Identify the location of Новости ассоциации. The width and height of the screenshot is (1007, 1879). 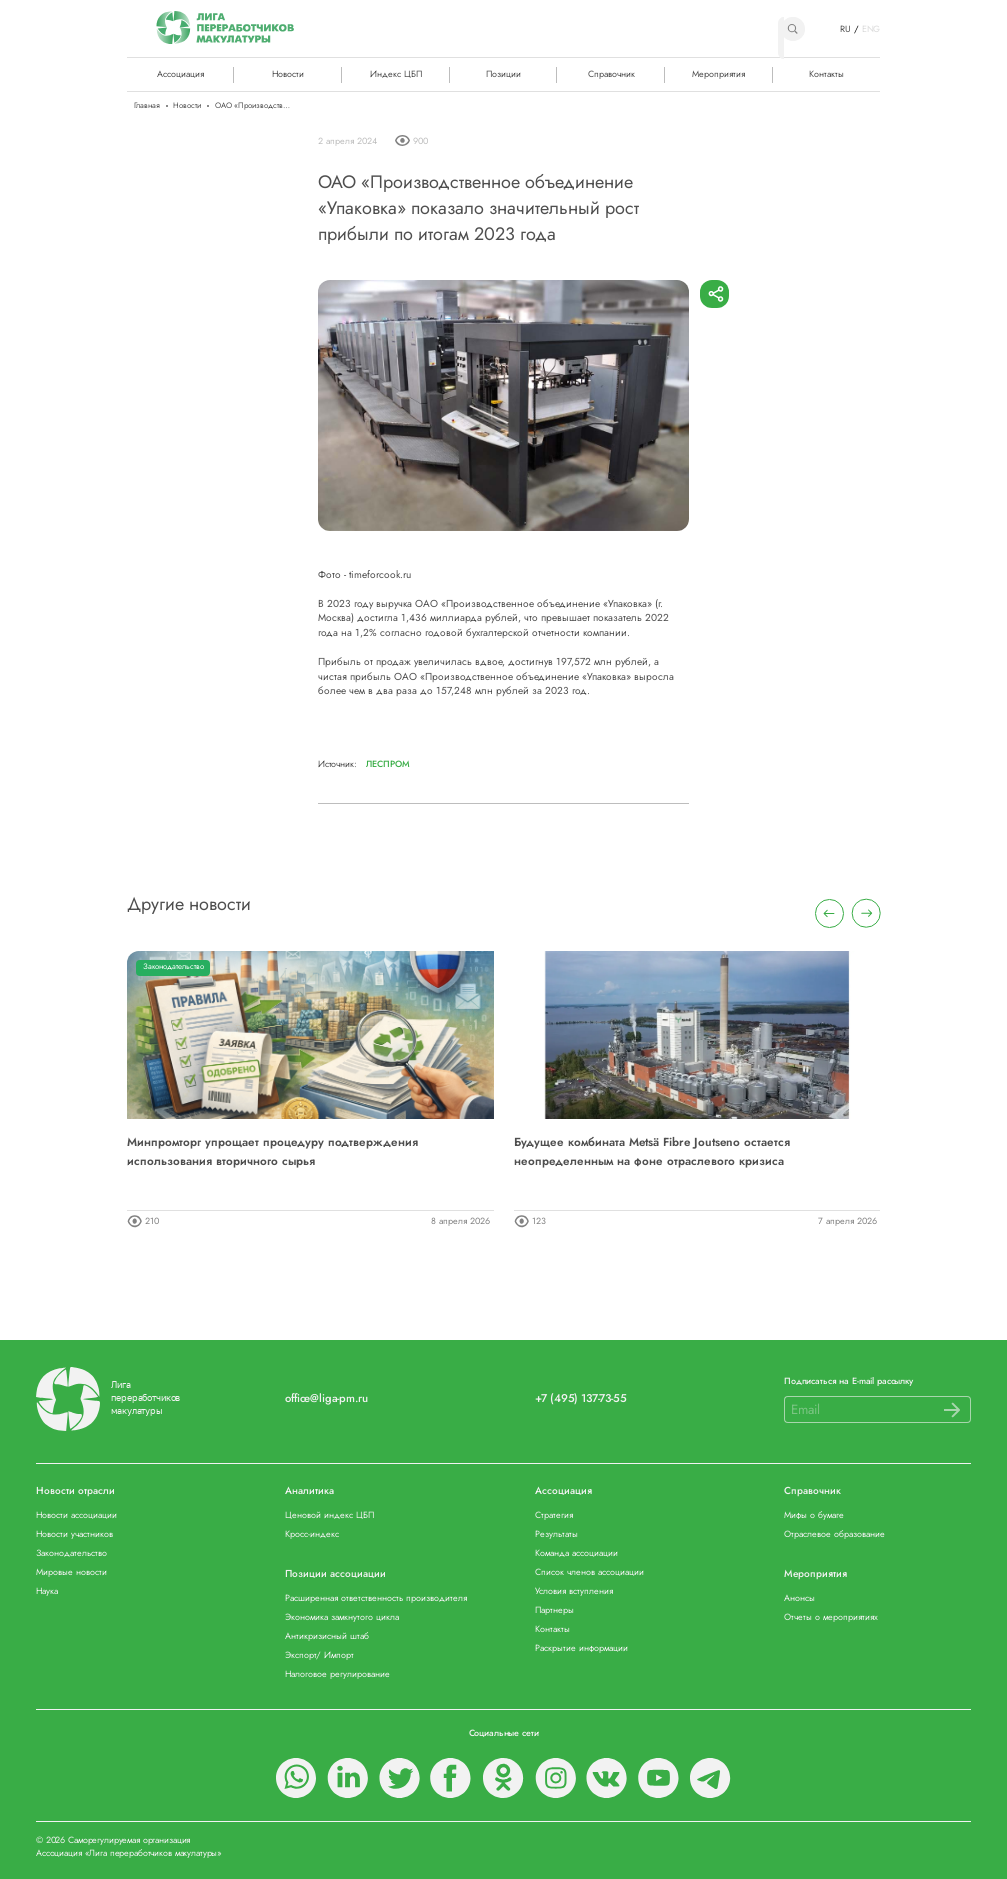
(76, 1515).